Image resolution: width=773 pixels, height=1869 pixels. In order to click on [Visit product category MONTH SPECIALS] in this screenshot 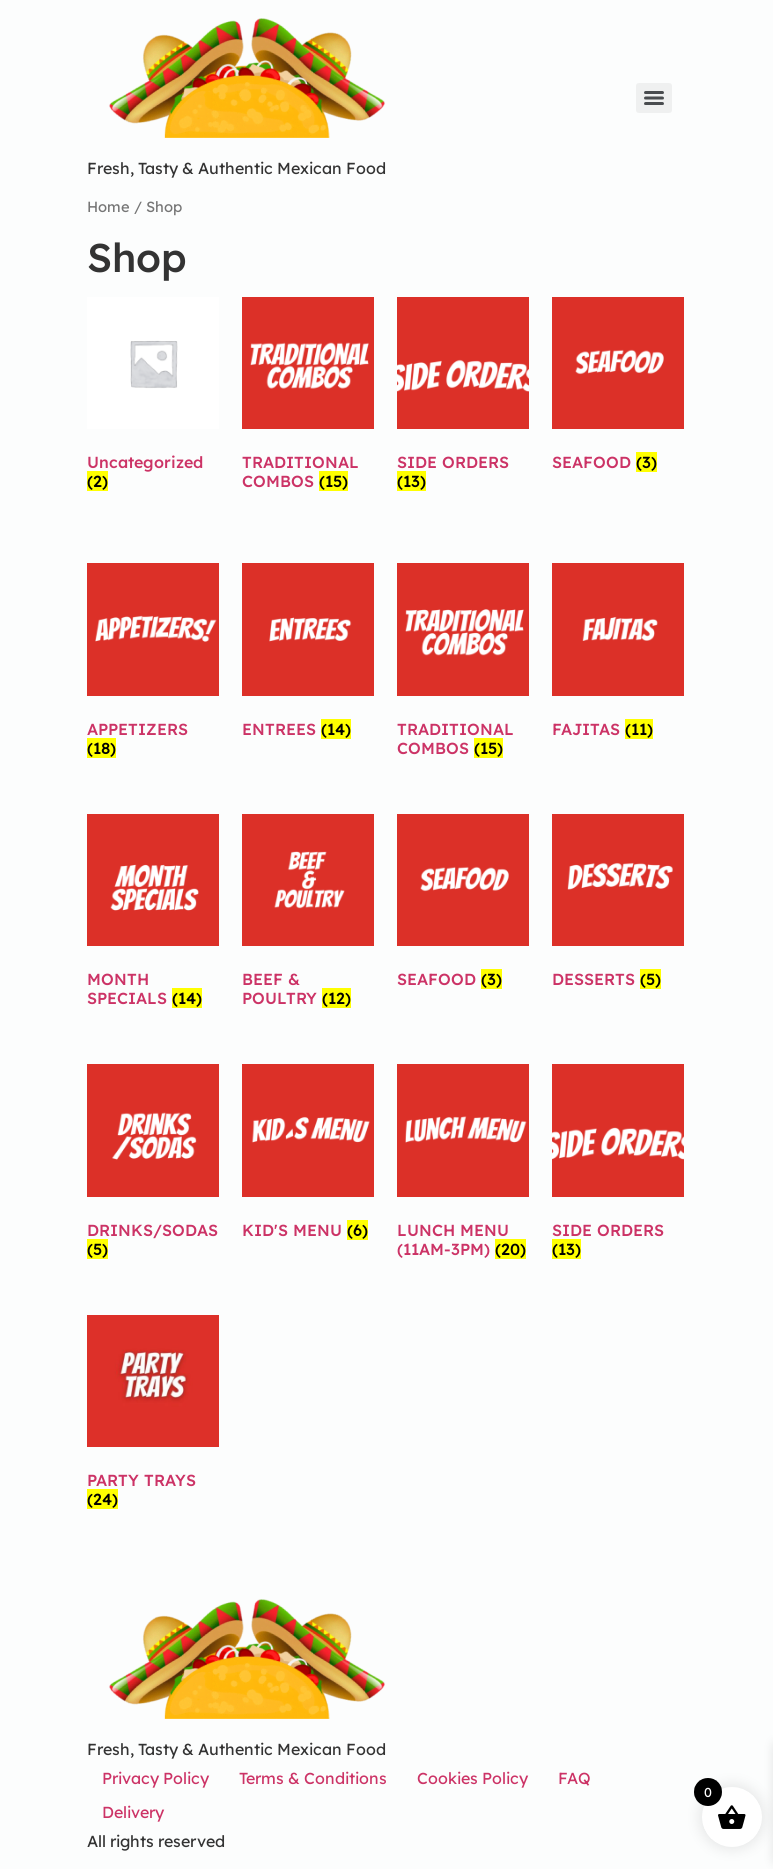, I will do `click(153, 915)`.